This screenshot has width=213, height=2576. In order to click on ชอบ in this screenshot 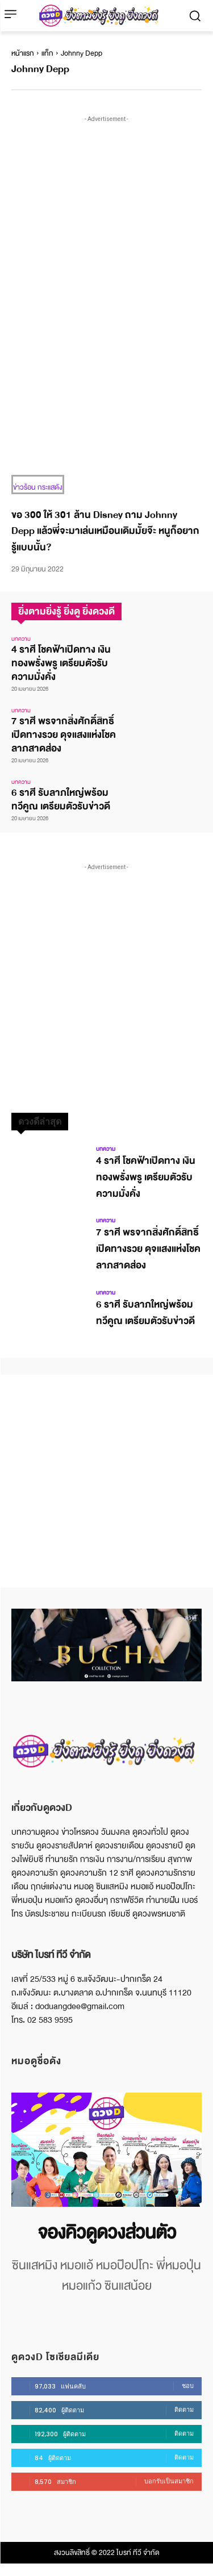, I will do `click(188, 2385)`.